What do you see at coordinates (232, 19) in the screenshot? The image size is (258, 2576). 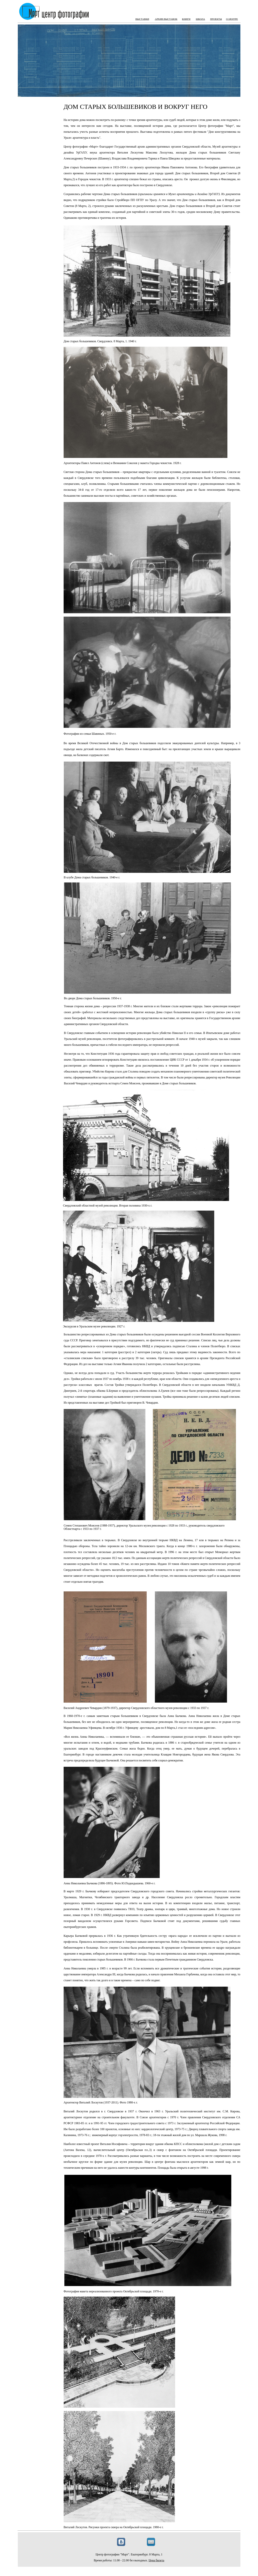 I see `О ЦЕНТРЕ` at bounding box center [232, 19].